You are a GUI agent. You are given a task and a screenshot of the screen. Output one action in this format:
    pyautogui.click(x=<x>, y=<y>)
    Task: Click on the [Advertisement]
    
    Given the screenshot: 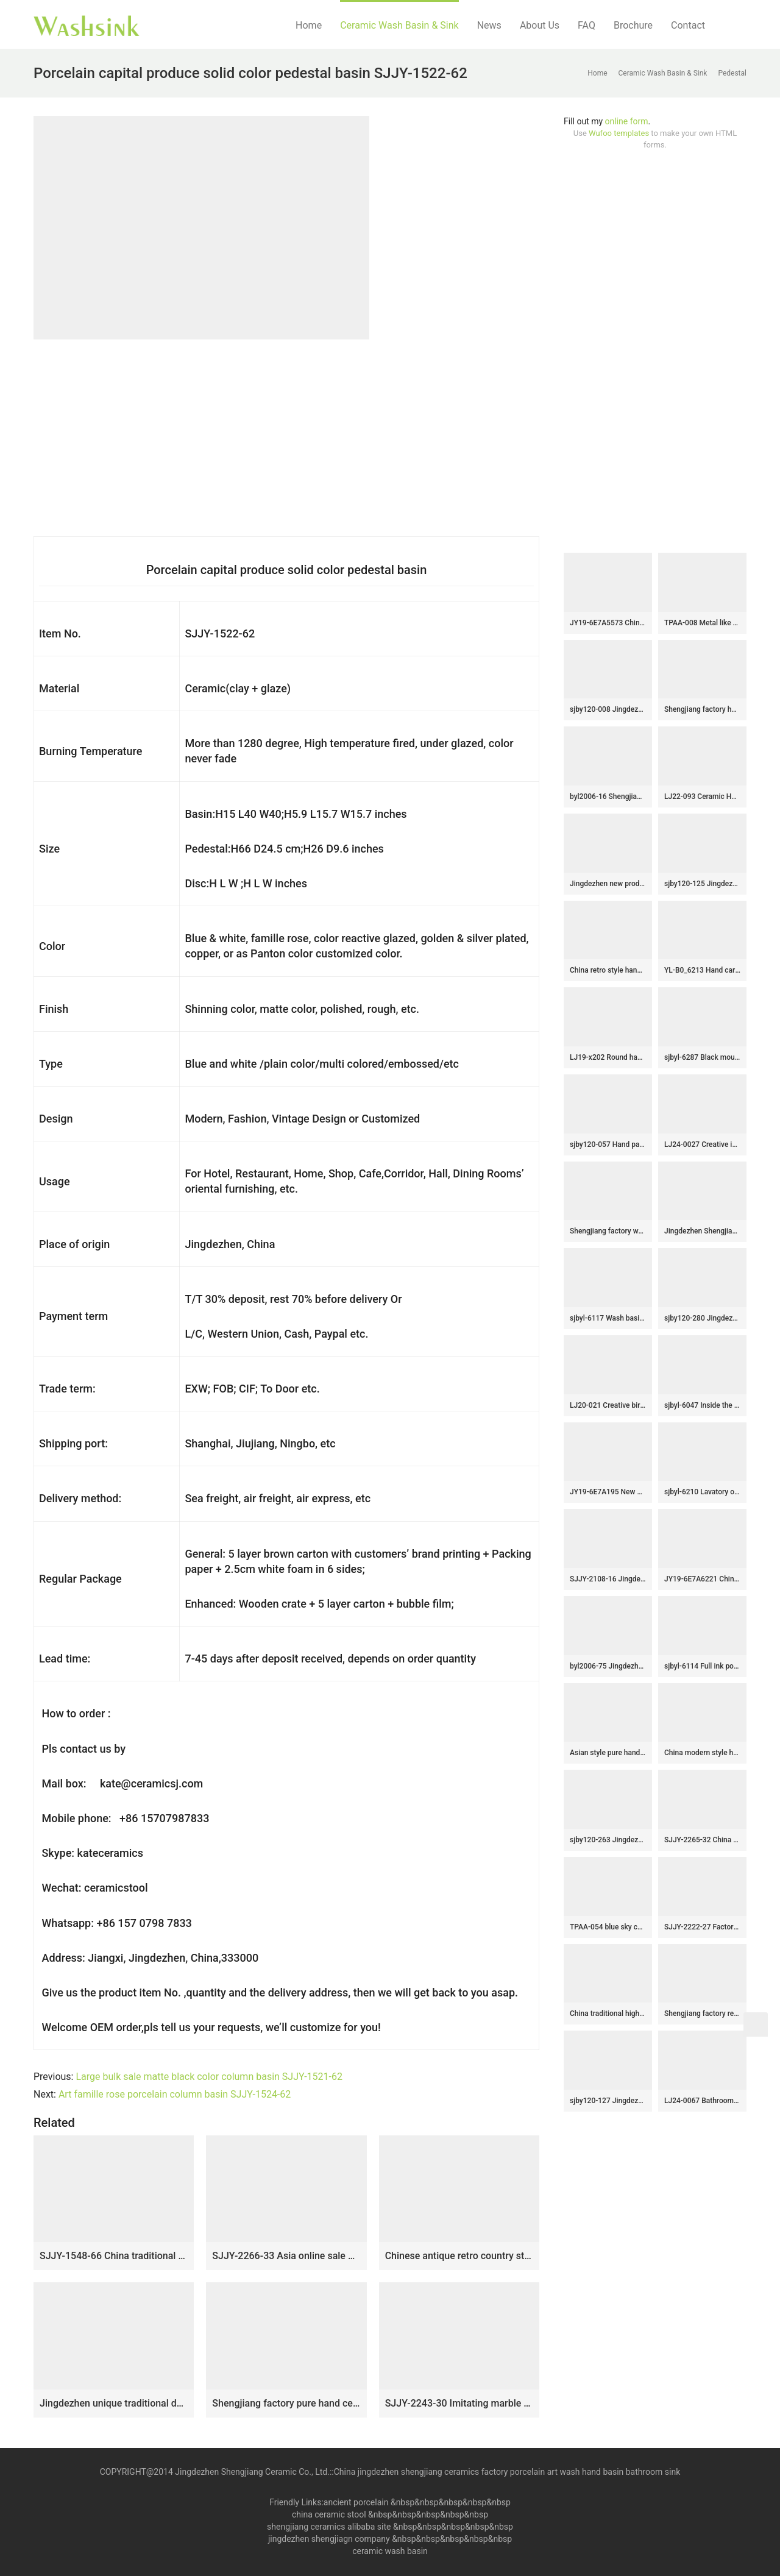 What is the action you would take?
    pyautogui.click(x=655, y=351)
    